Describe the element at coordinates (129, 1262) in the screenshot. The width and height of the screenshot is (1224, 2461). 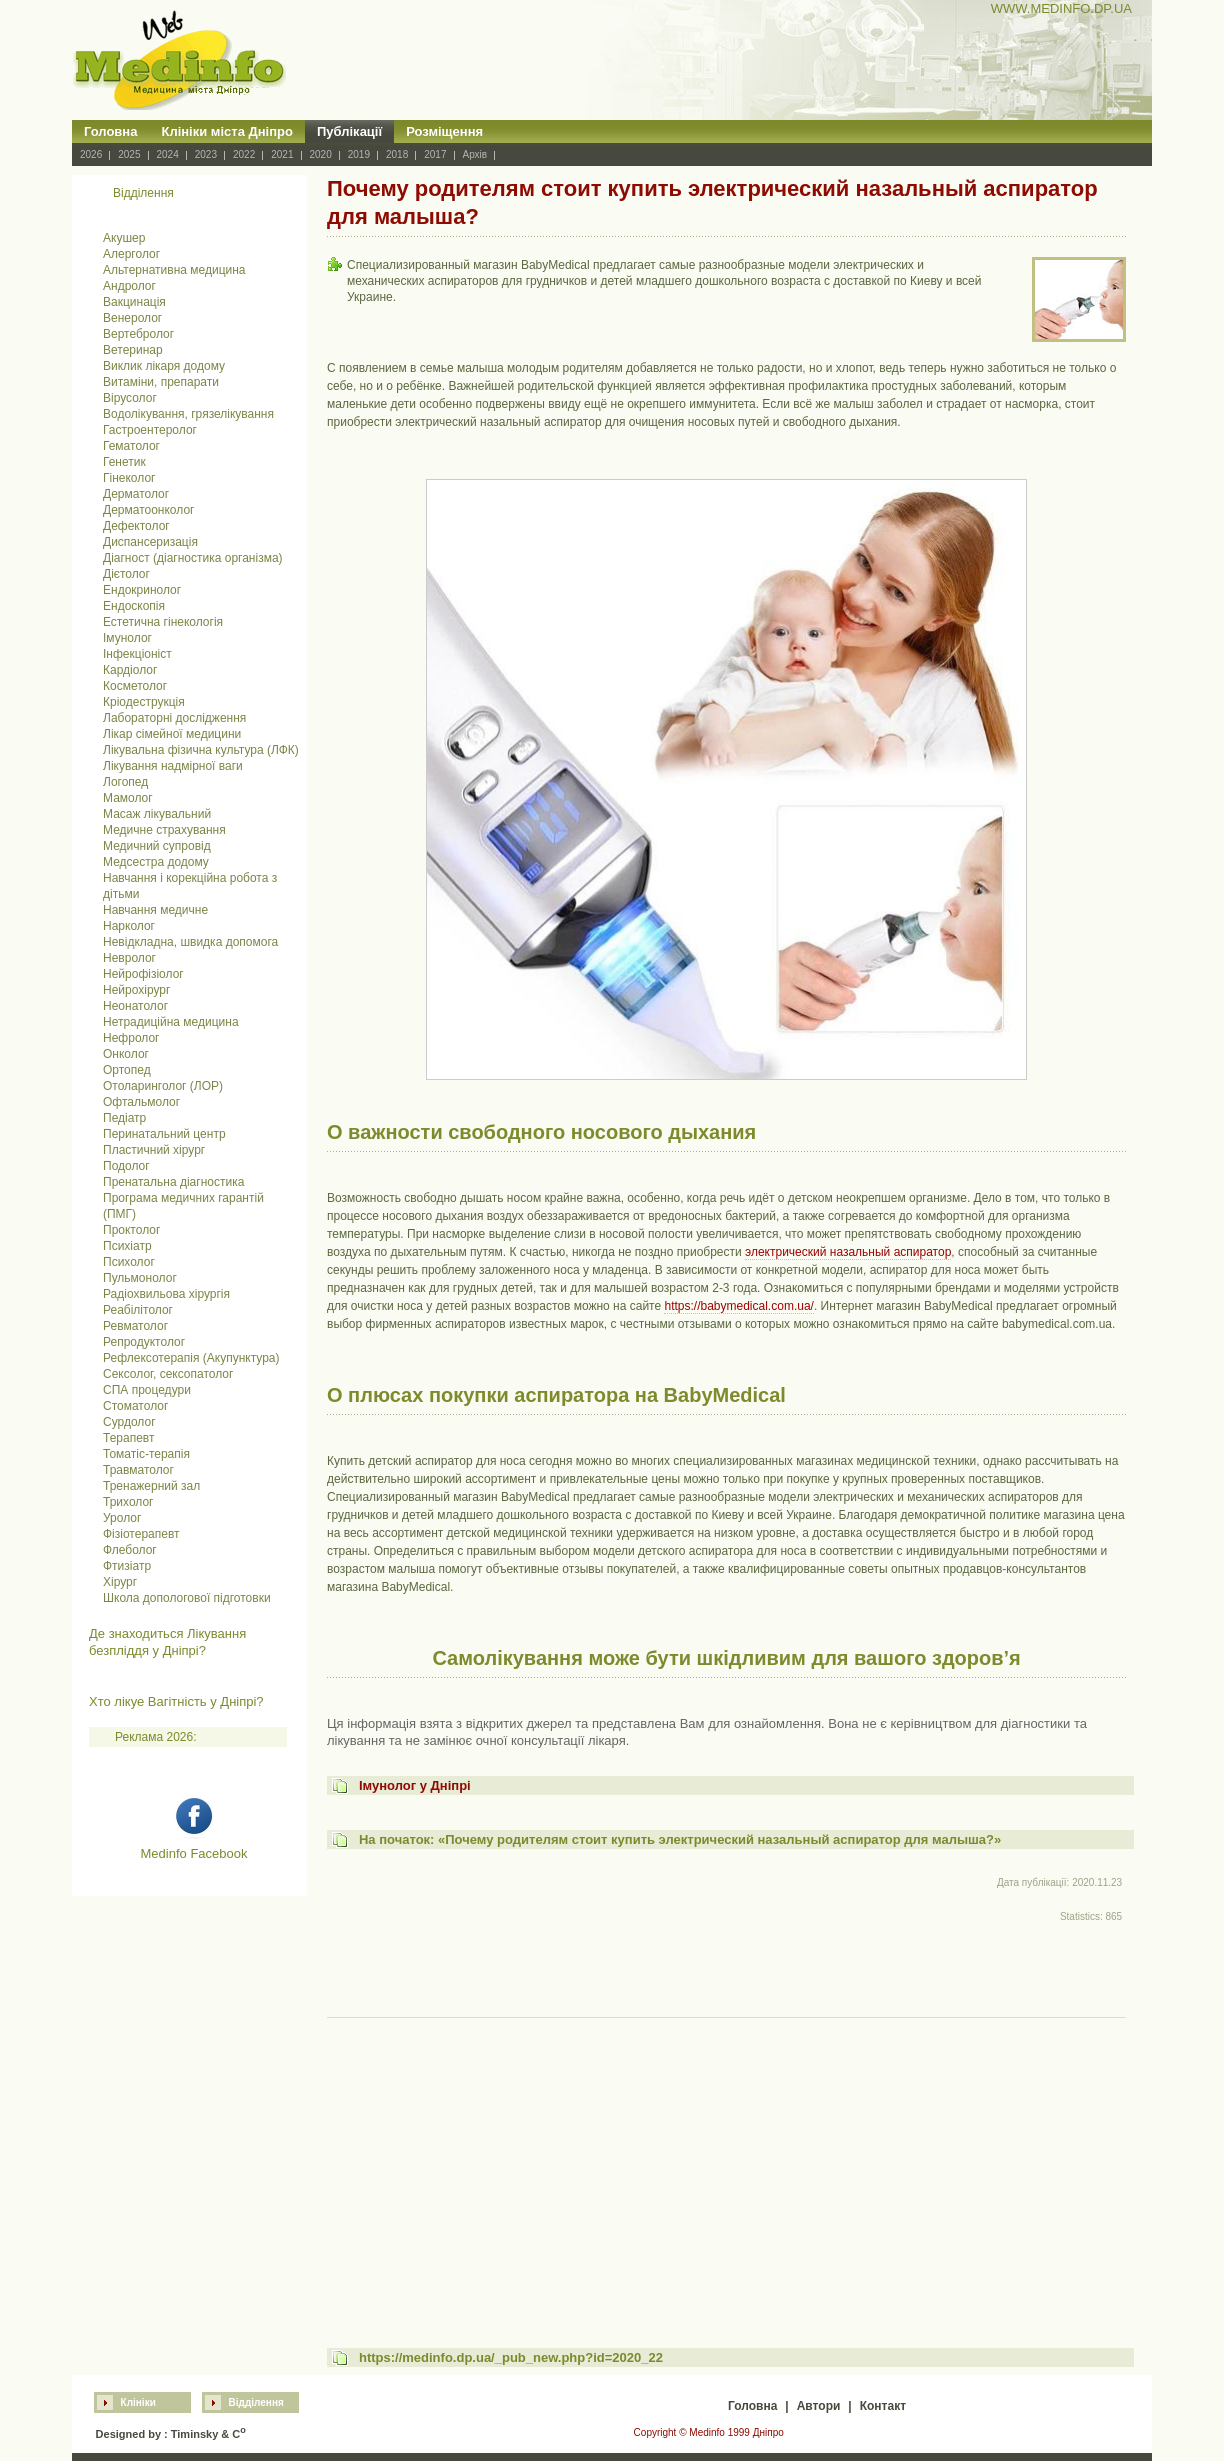
I see `Психолог` at that location.